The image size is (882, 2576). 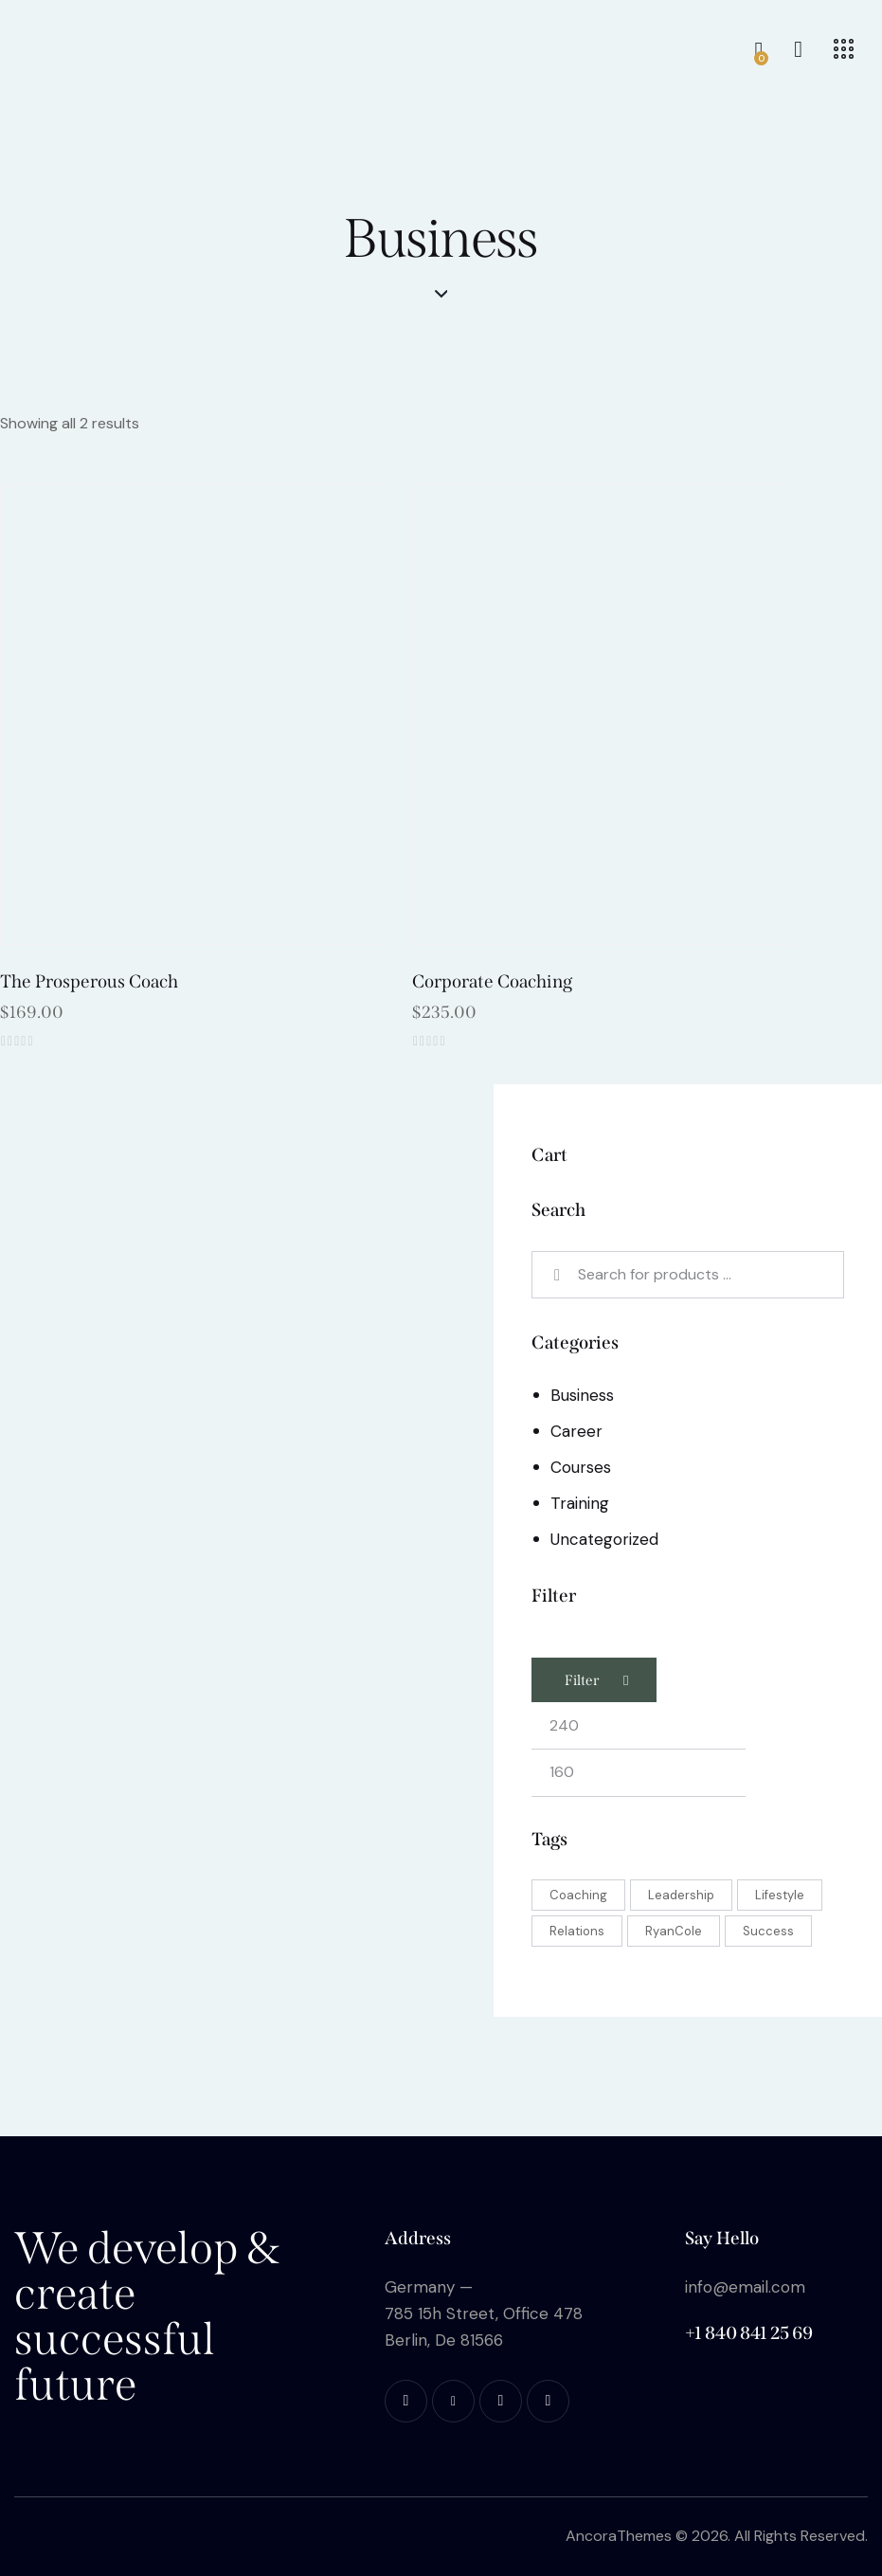 I want to click on Business, so click(x=582, y=1395).